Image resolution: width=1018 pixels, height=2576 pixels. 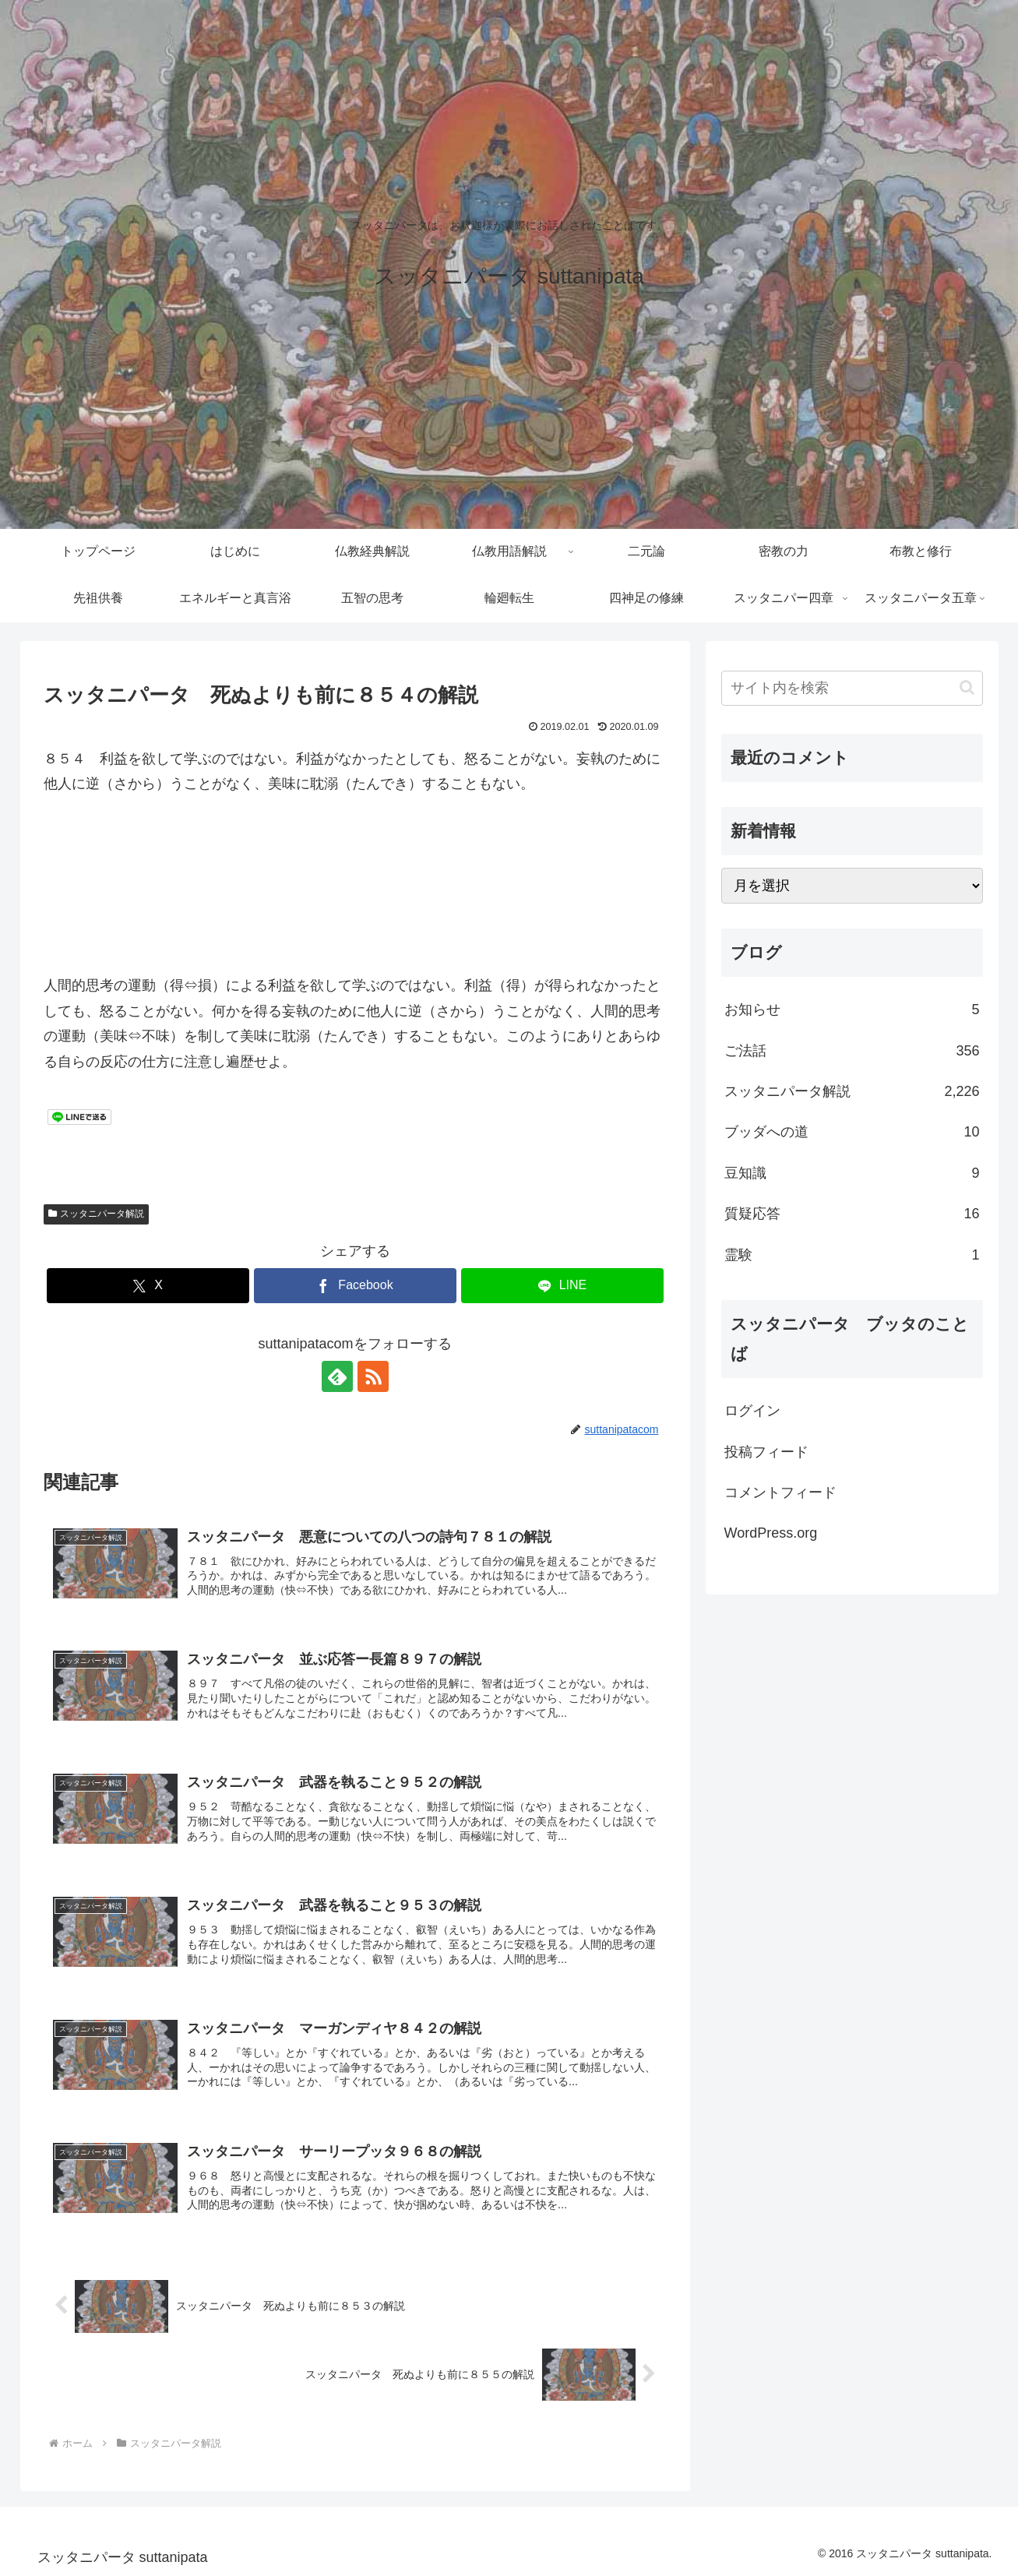 What do you see at coordinates (752, 1410) in the screenshot?
I see `ログイン` at bounding box center [752, 1410].